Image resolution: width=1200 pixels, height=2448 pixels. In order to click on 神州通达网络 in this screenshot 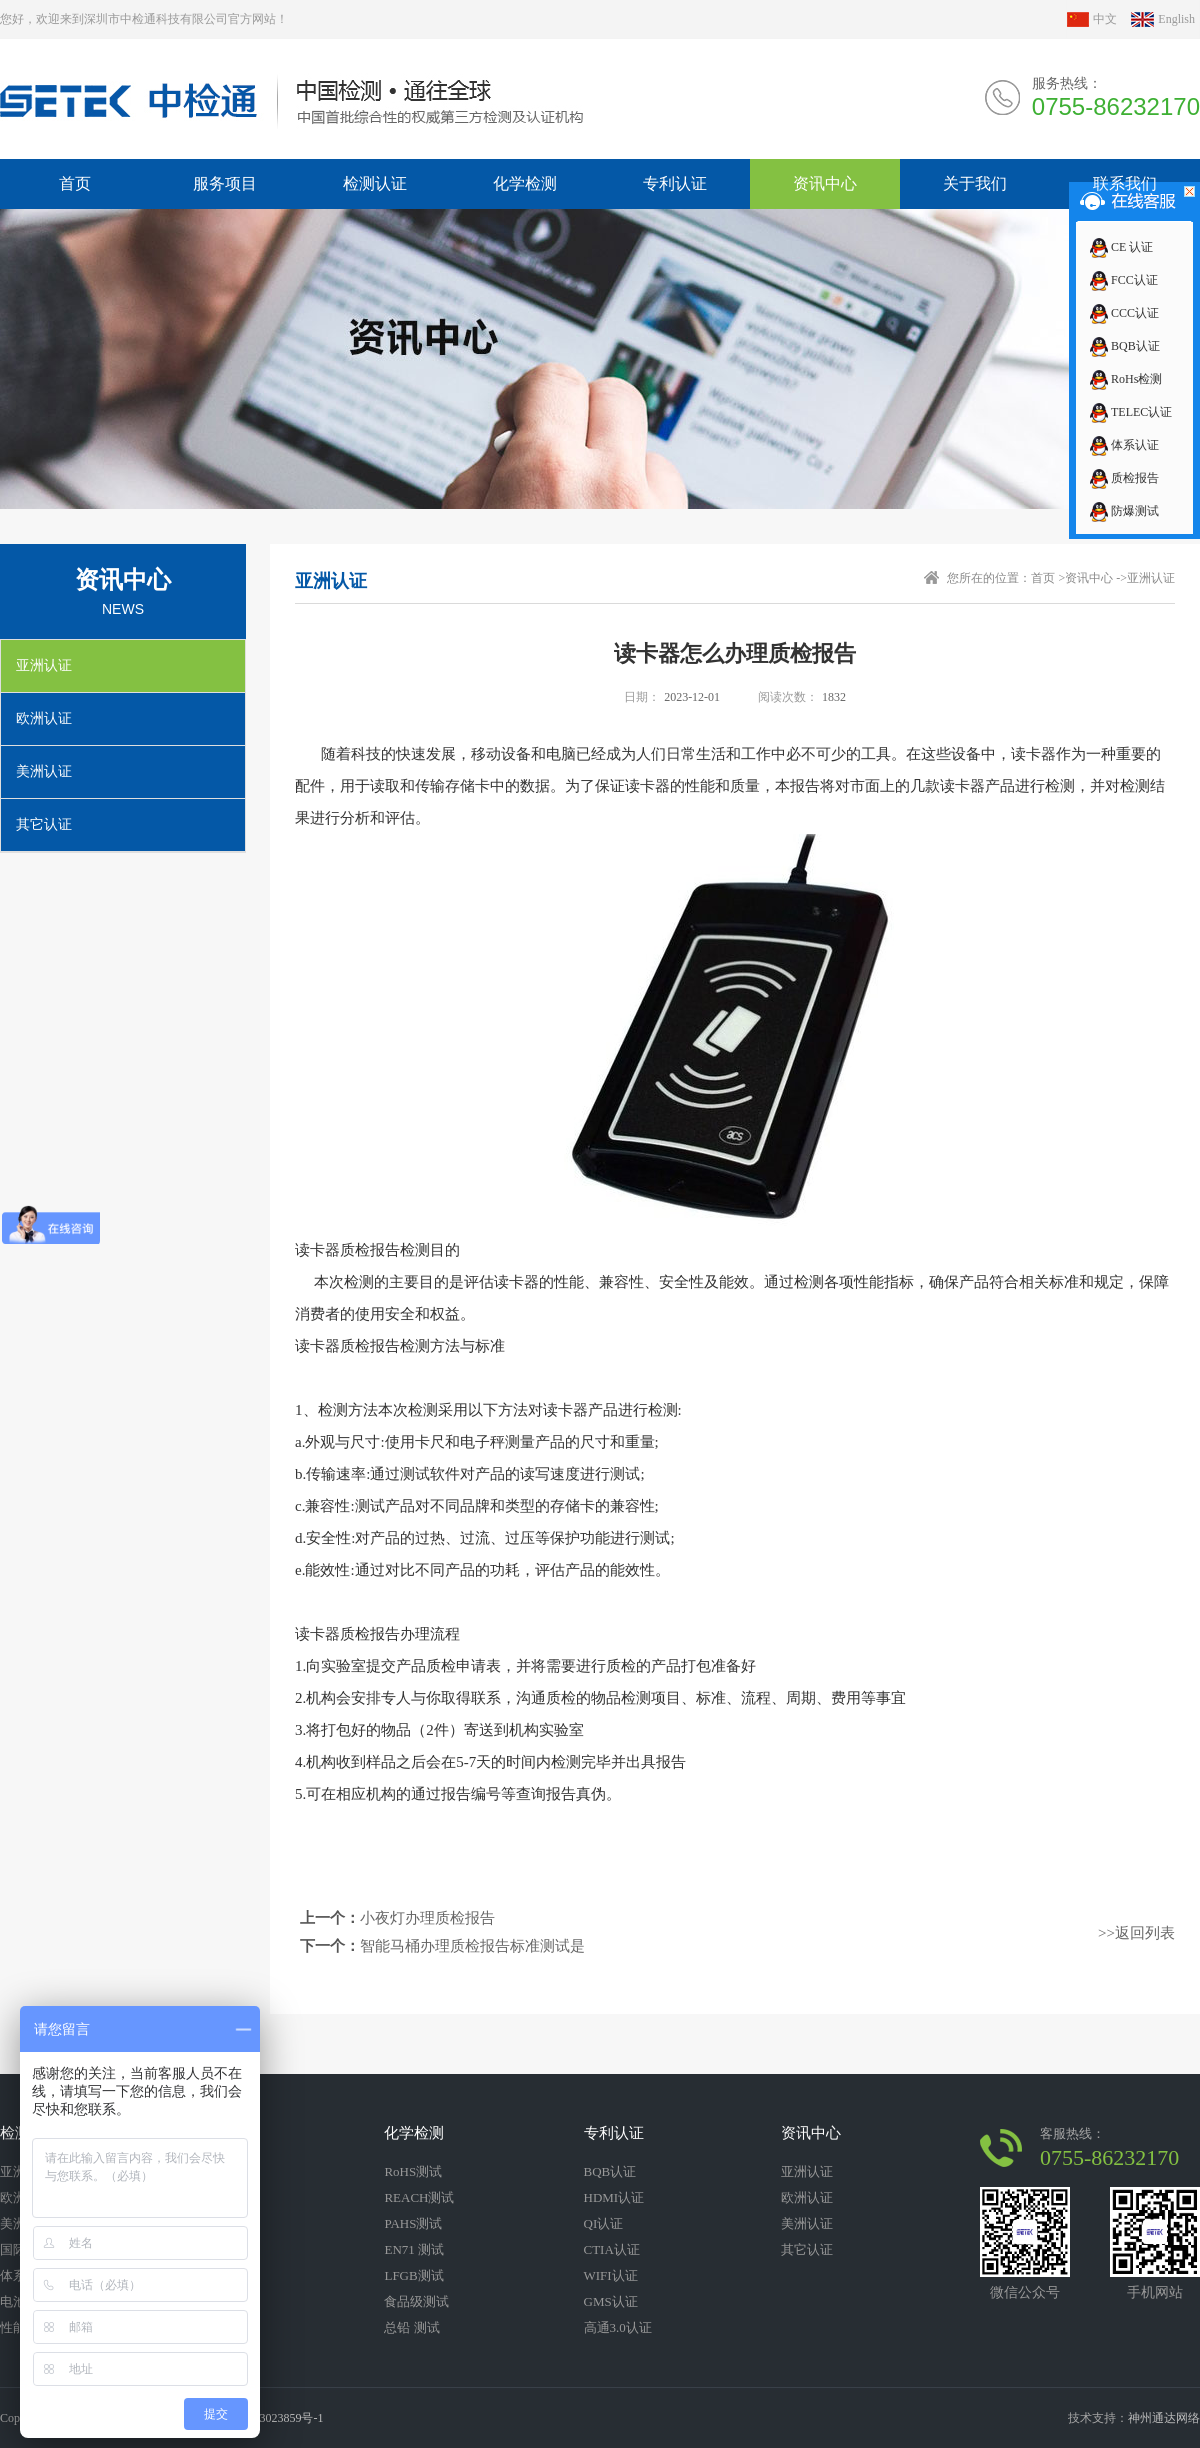, I will do `click(1164, 2418)`.